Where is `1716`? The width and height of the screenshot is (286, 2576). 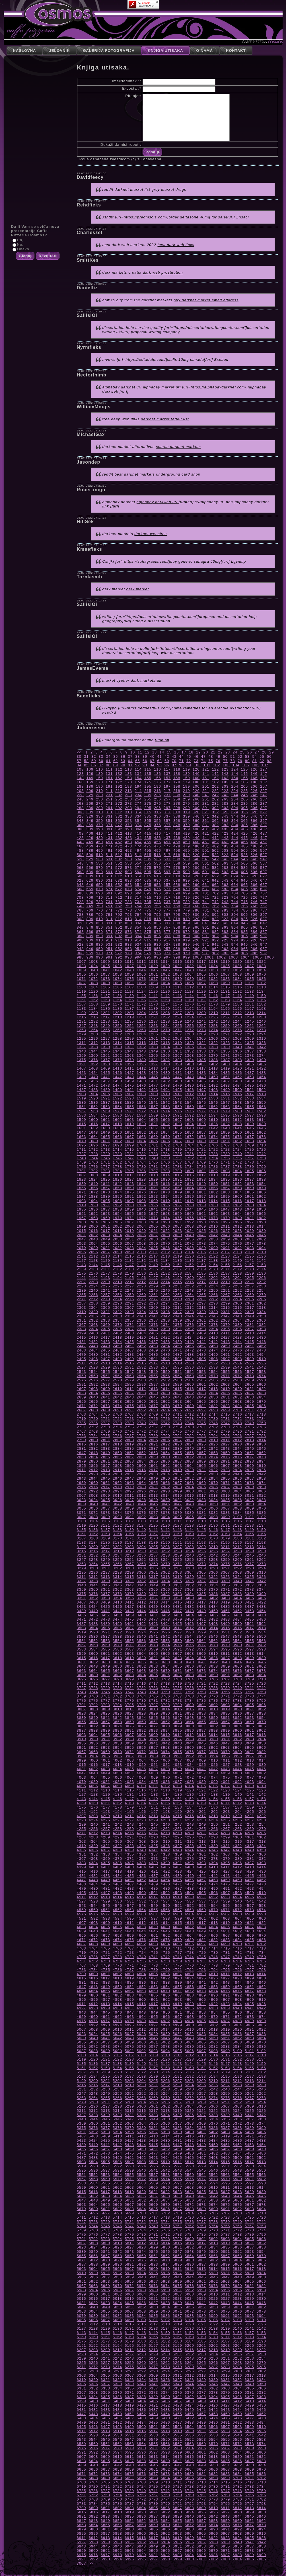
1716 is located at coordinates (141, 1149).